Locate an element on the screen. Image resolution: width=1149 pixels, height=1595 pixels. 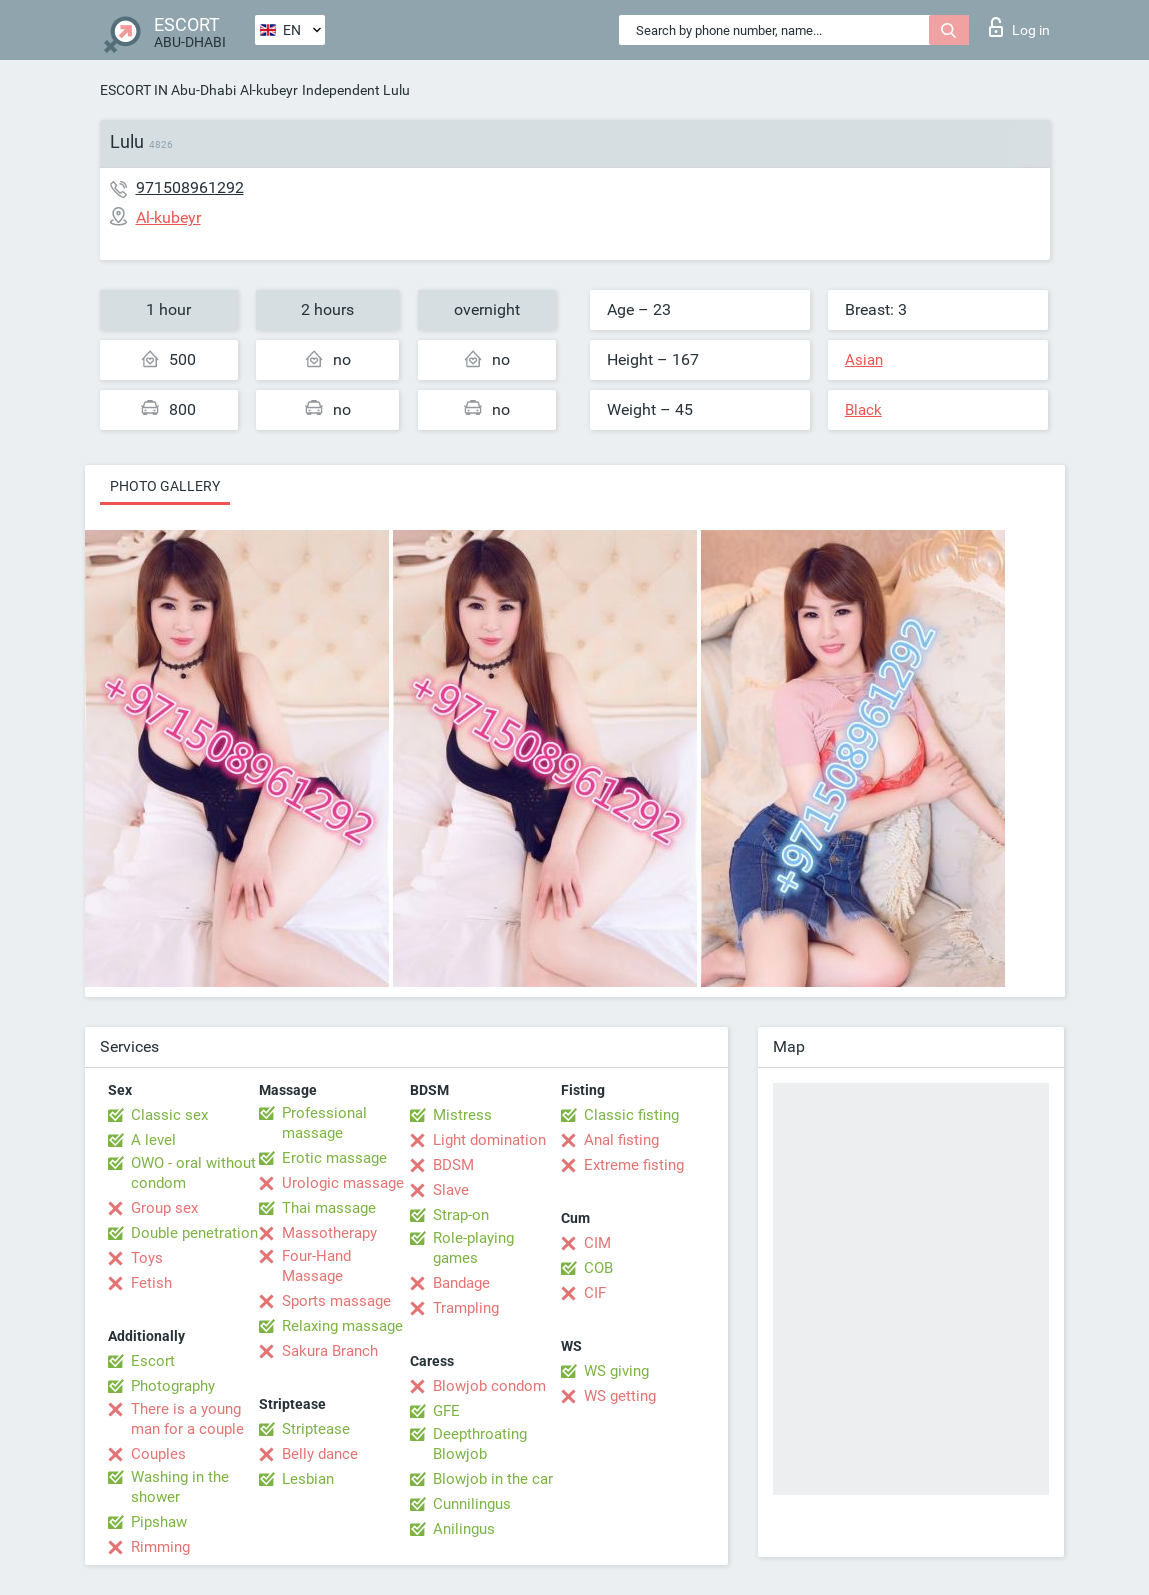
Couples is located at coordinates (158, 1454).